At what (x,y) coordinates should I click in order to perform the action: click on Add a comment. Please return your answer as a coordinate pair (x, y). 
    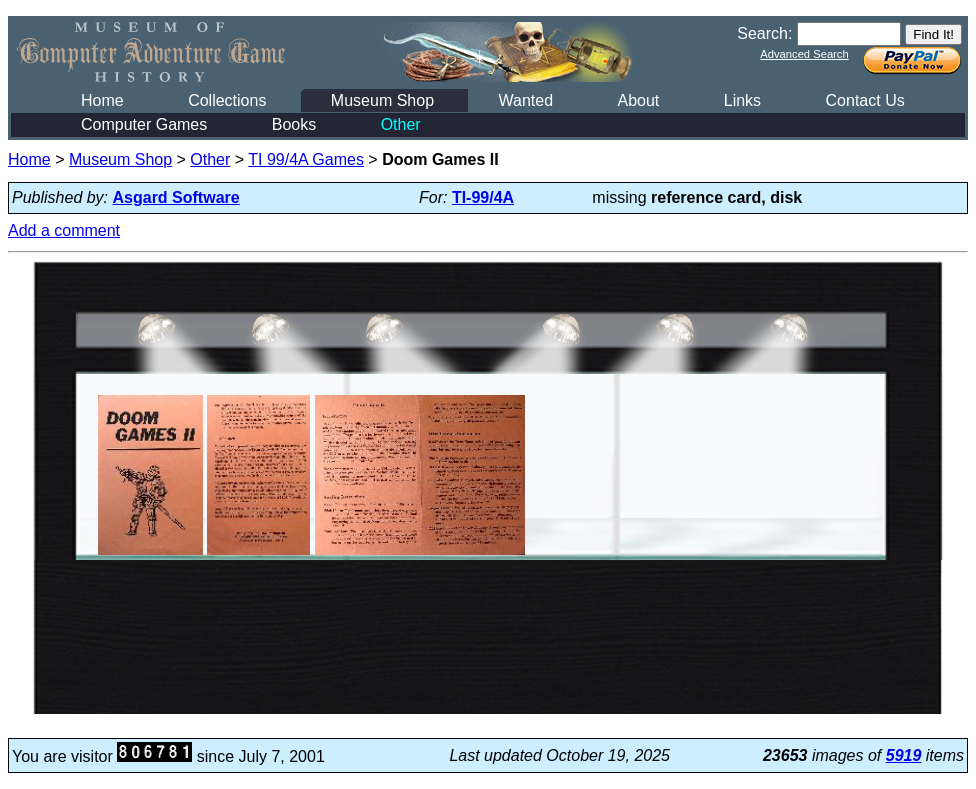
    Looking at the image, I should click on (64, 230).